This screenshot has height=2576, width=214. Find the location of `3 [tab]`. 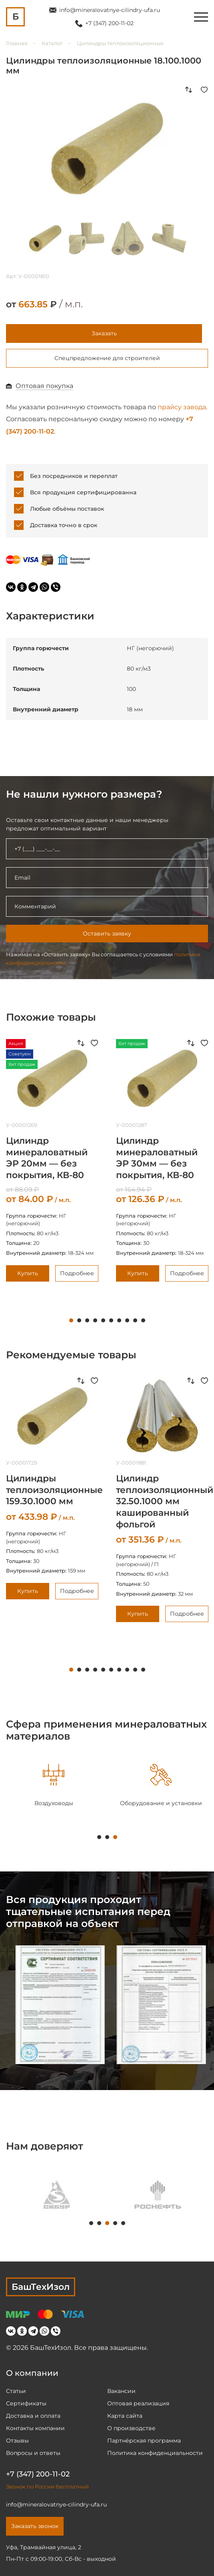

3 [tab] is located at coordinates (87, 1320).